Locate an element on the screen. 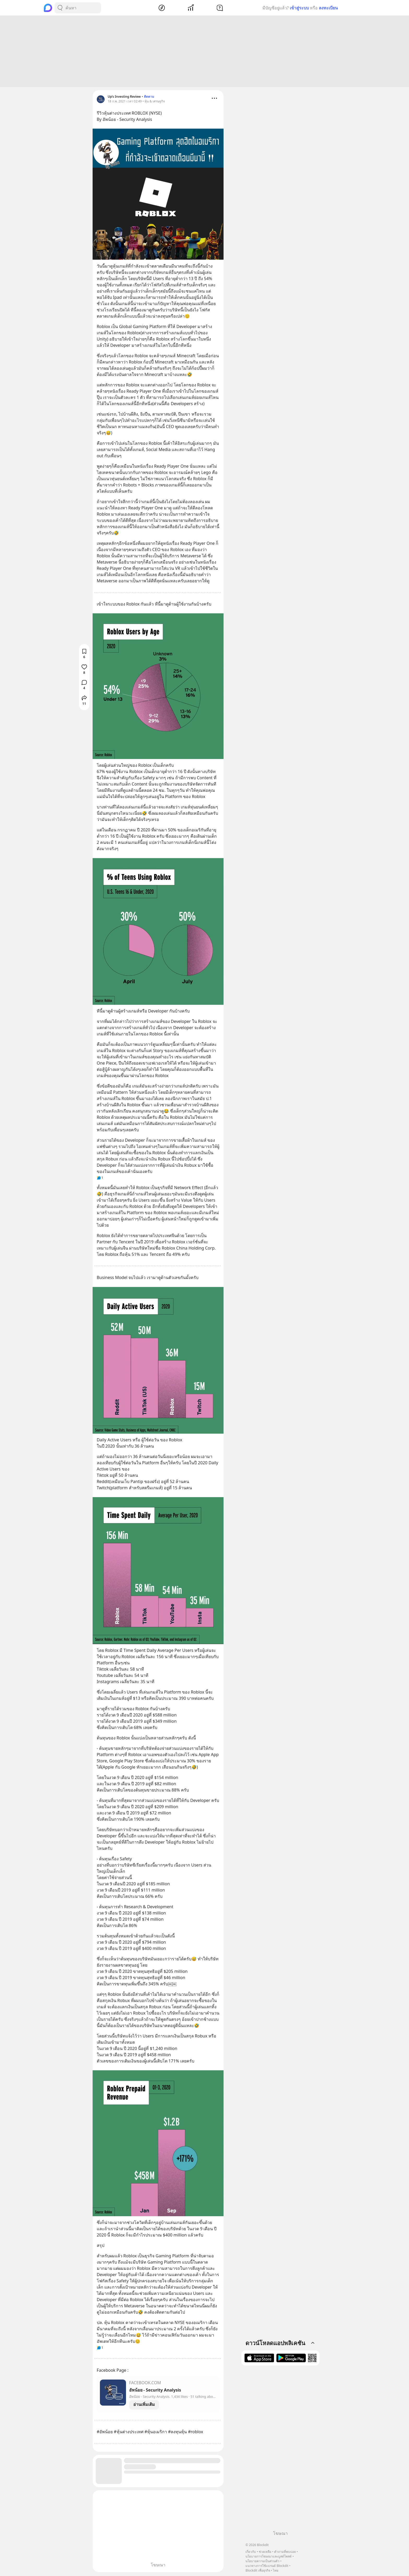 This screenshot has width=409, height=2576. นโยบายการโฆษณาและบูสต์โพสต์ is located at coordinates (268, 2556).